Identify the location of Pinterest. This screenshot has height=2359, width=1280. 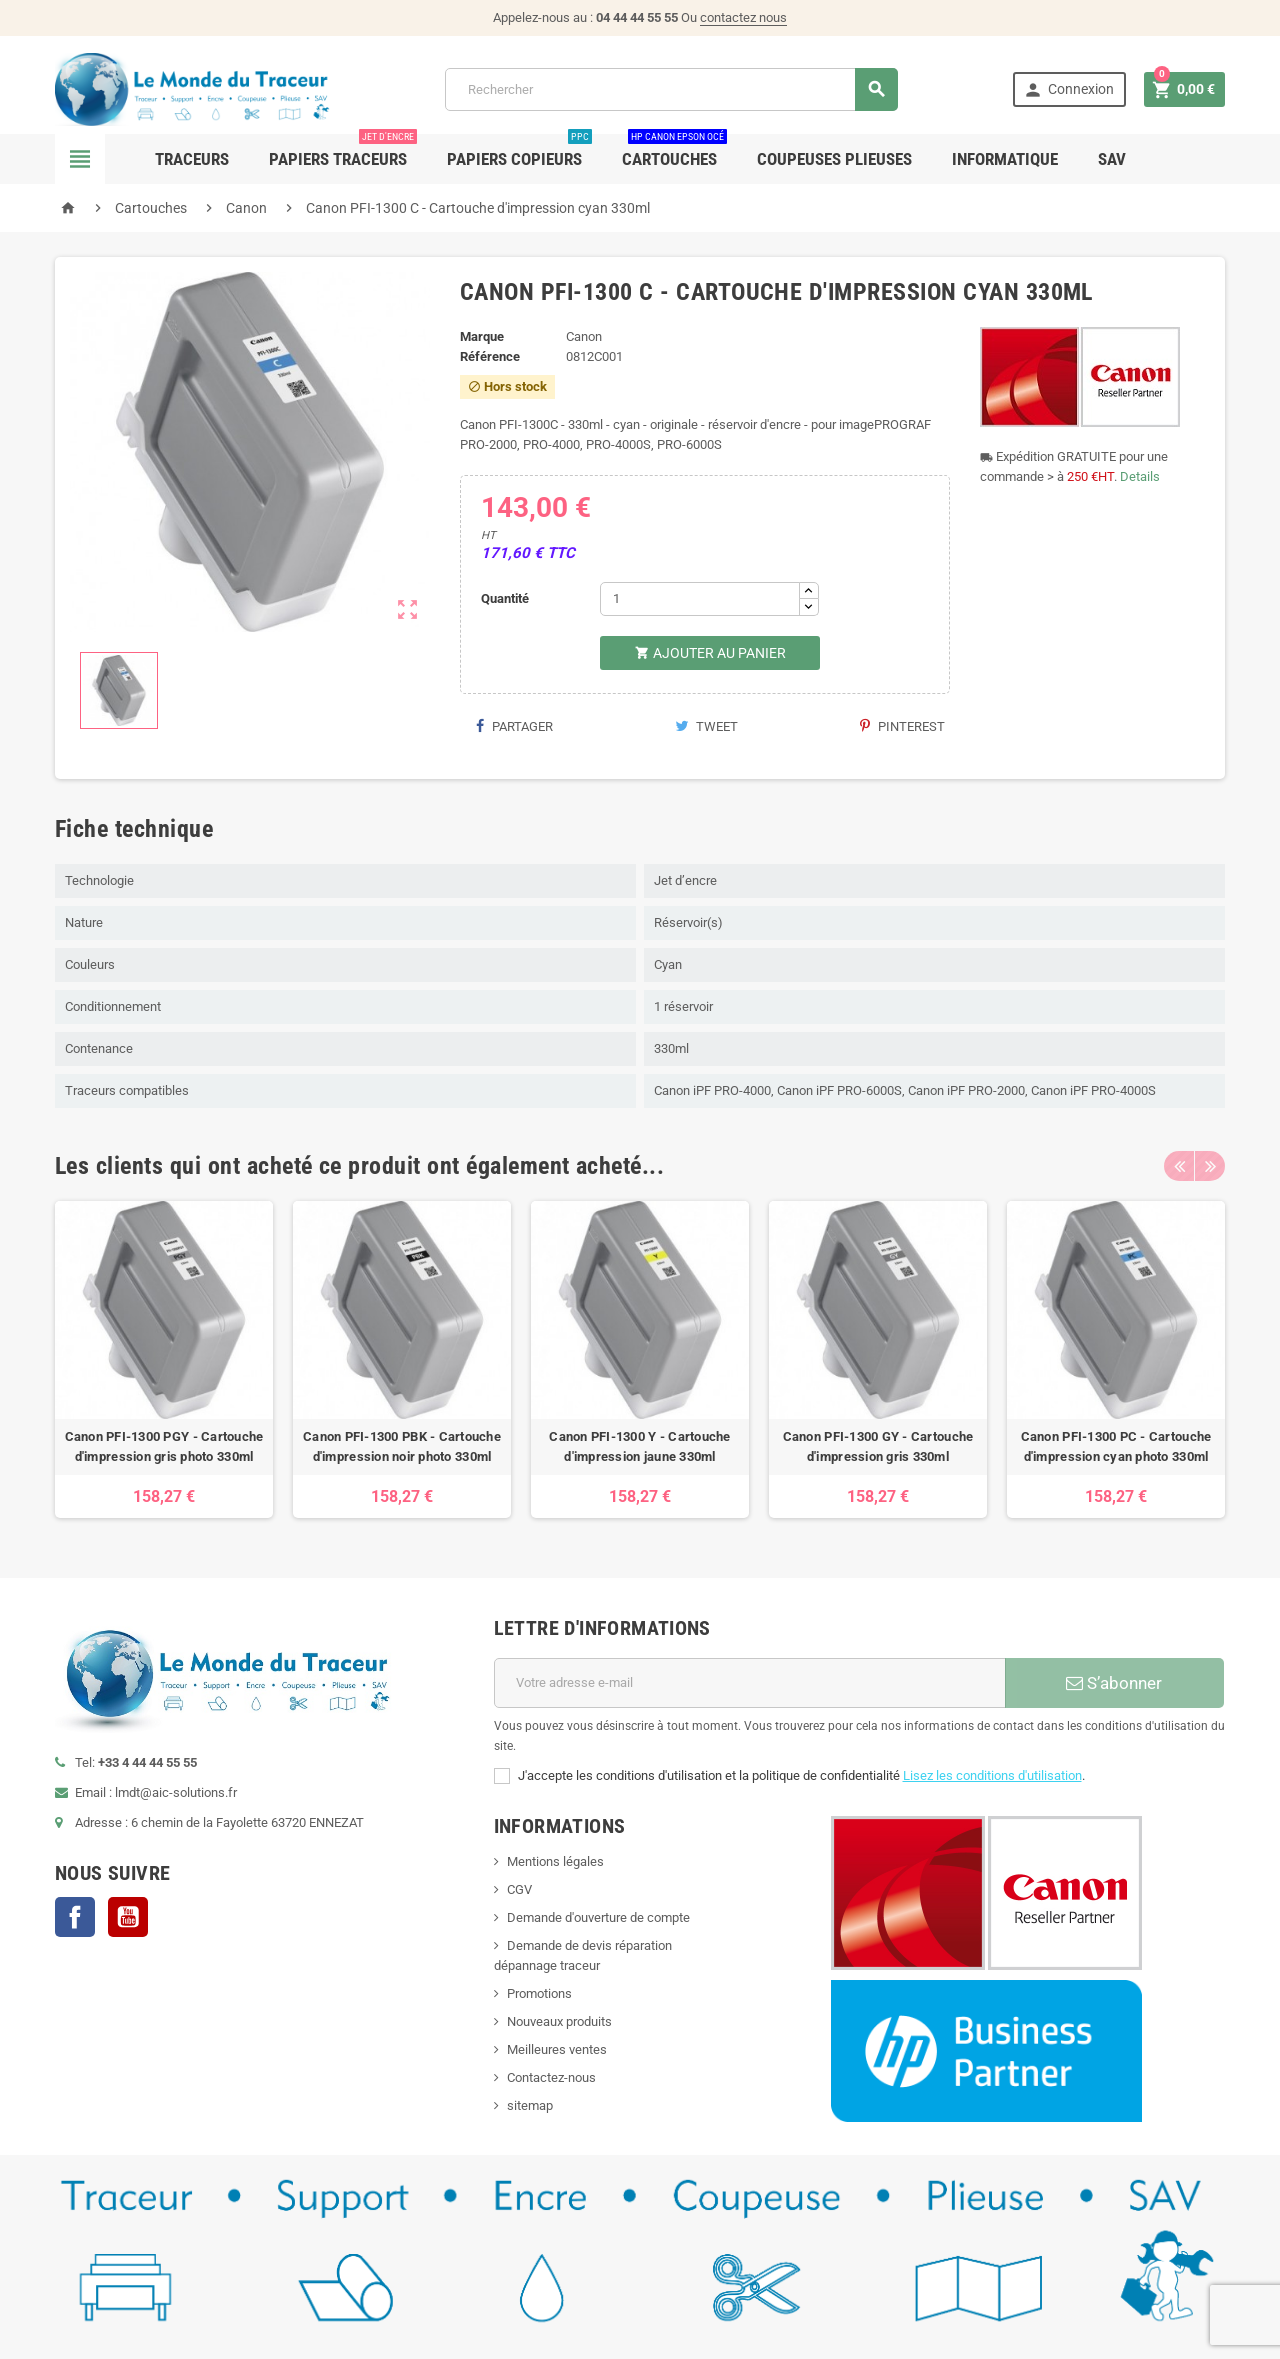
(902, 726).